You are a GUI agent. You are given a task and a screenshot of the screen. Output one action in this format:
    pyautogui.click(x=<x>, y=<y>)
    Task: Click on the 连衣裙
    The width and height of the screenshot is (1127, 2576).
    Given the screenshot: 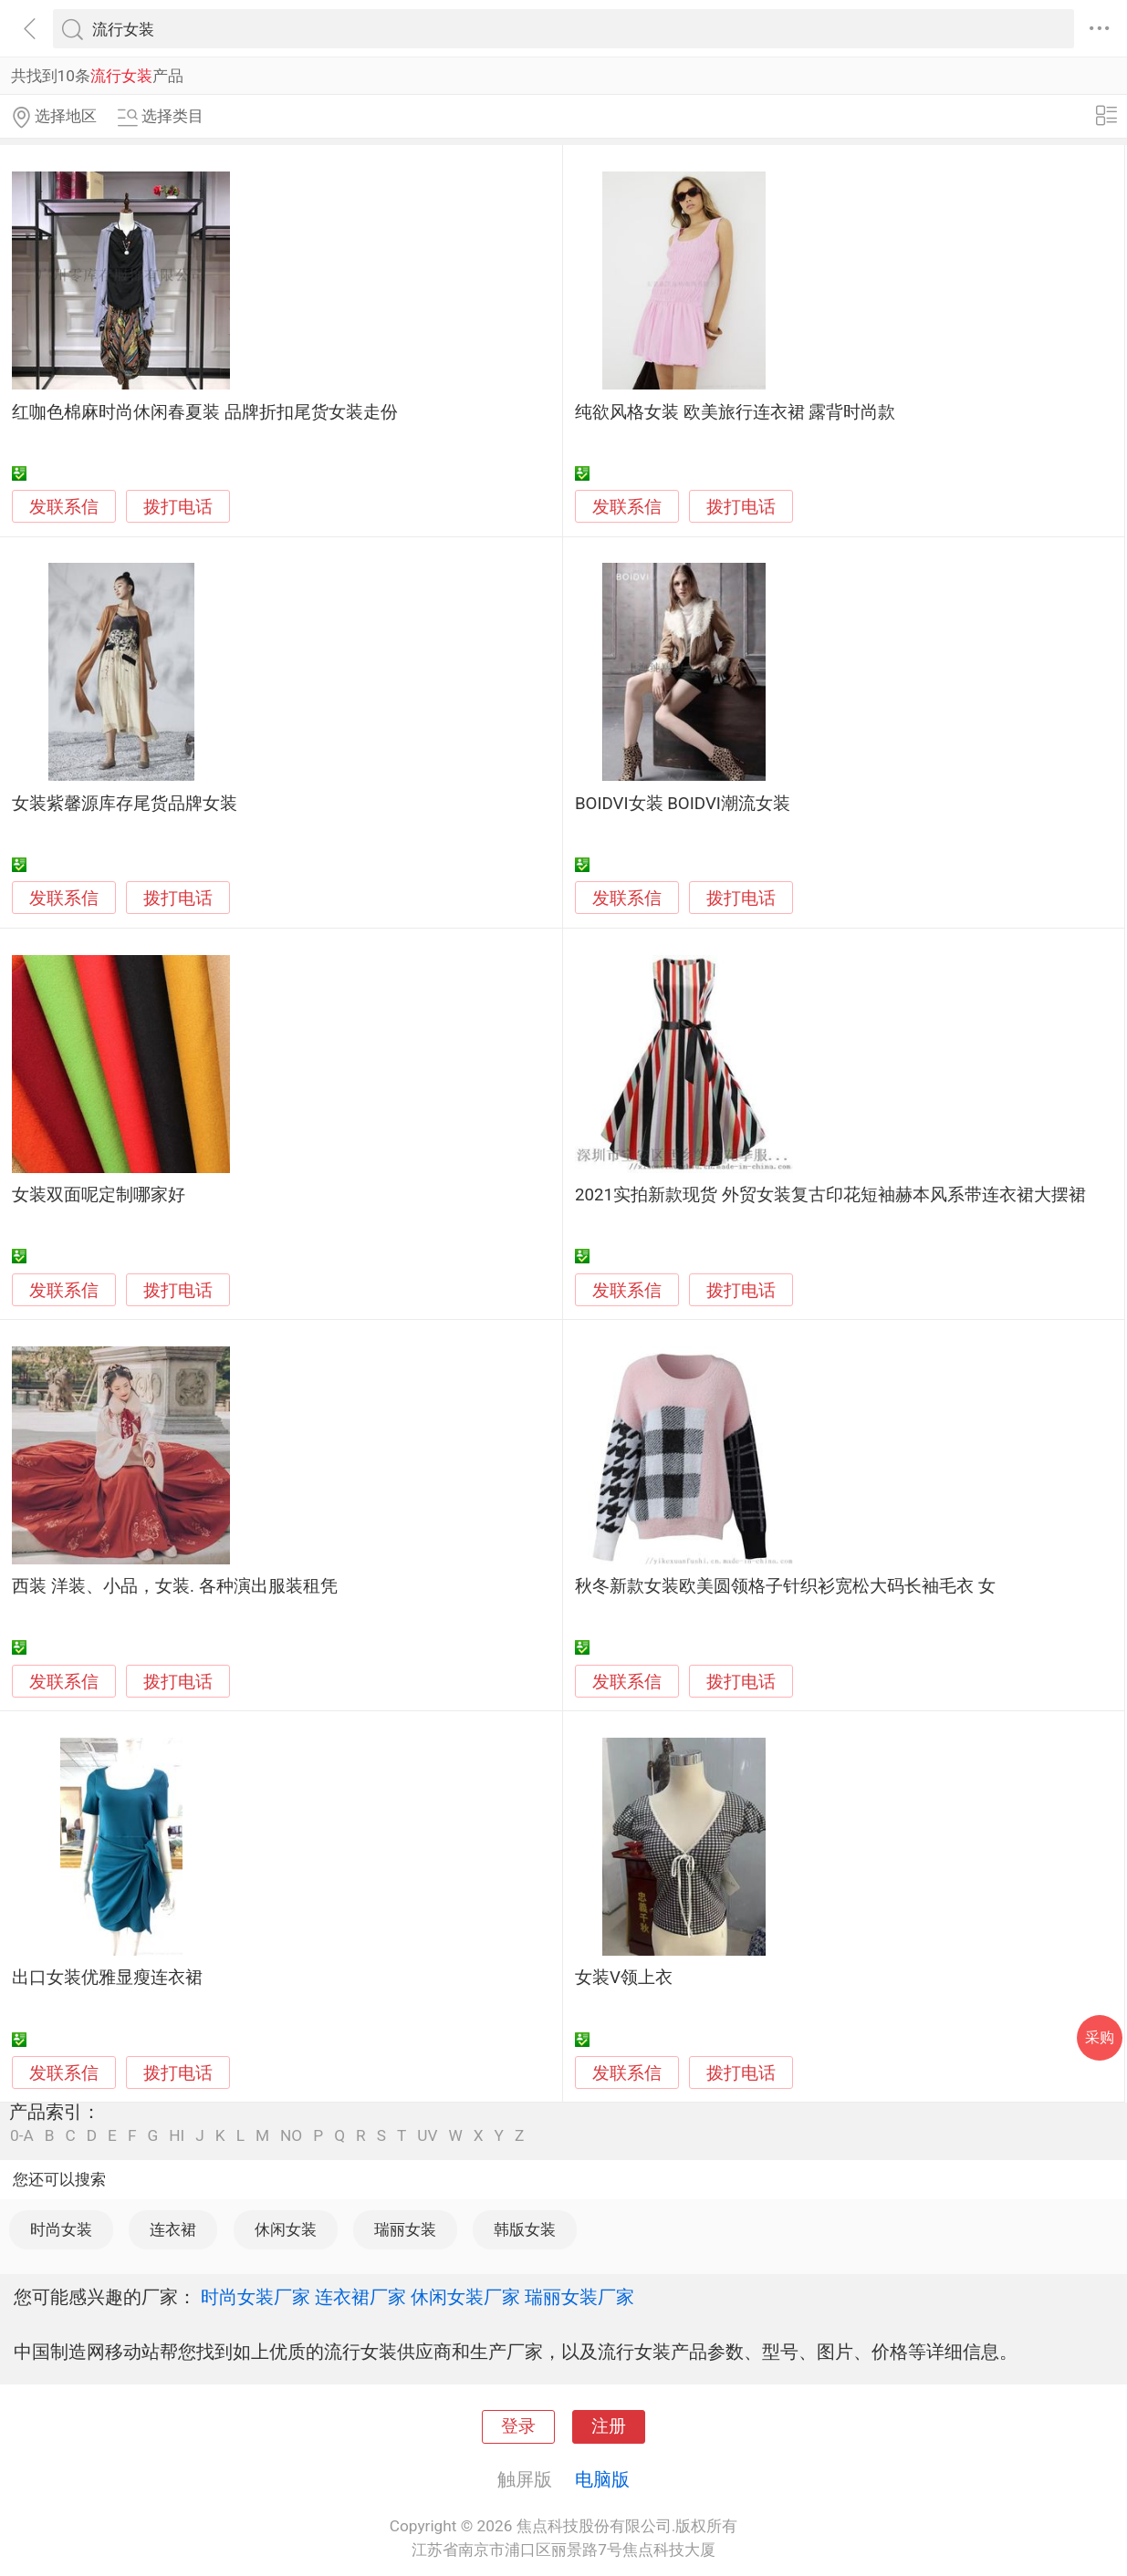 What is the action you would take?
    pyautogui.click(x=173, y=2229)
    